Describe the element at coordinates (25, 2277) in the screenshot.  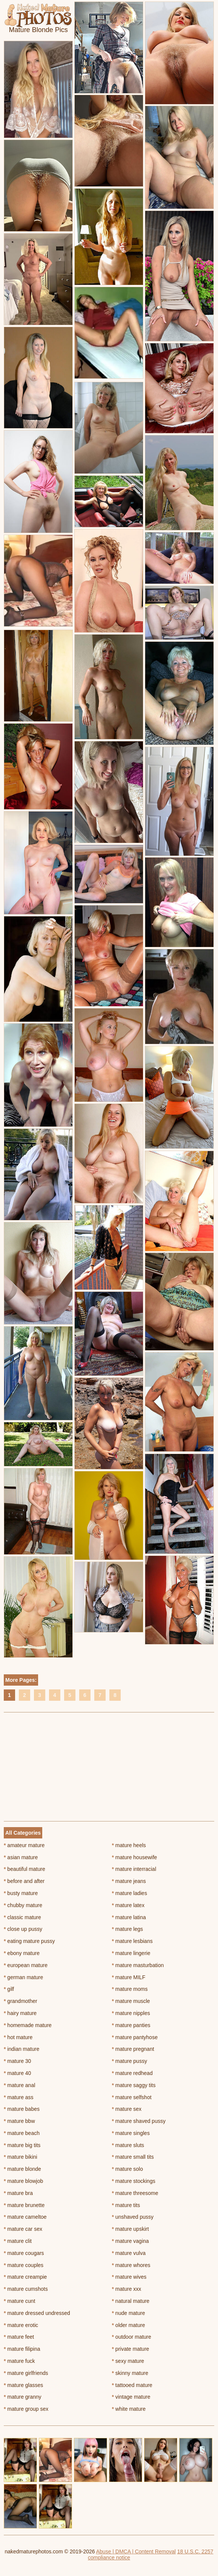
I see `mature creampie` at that location.